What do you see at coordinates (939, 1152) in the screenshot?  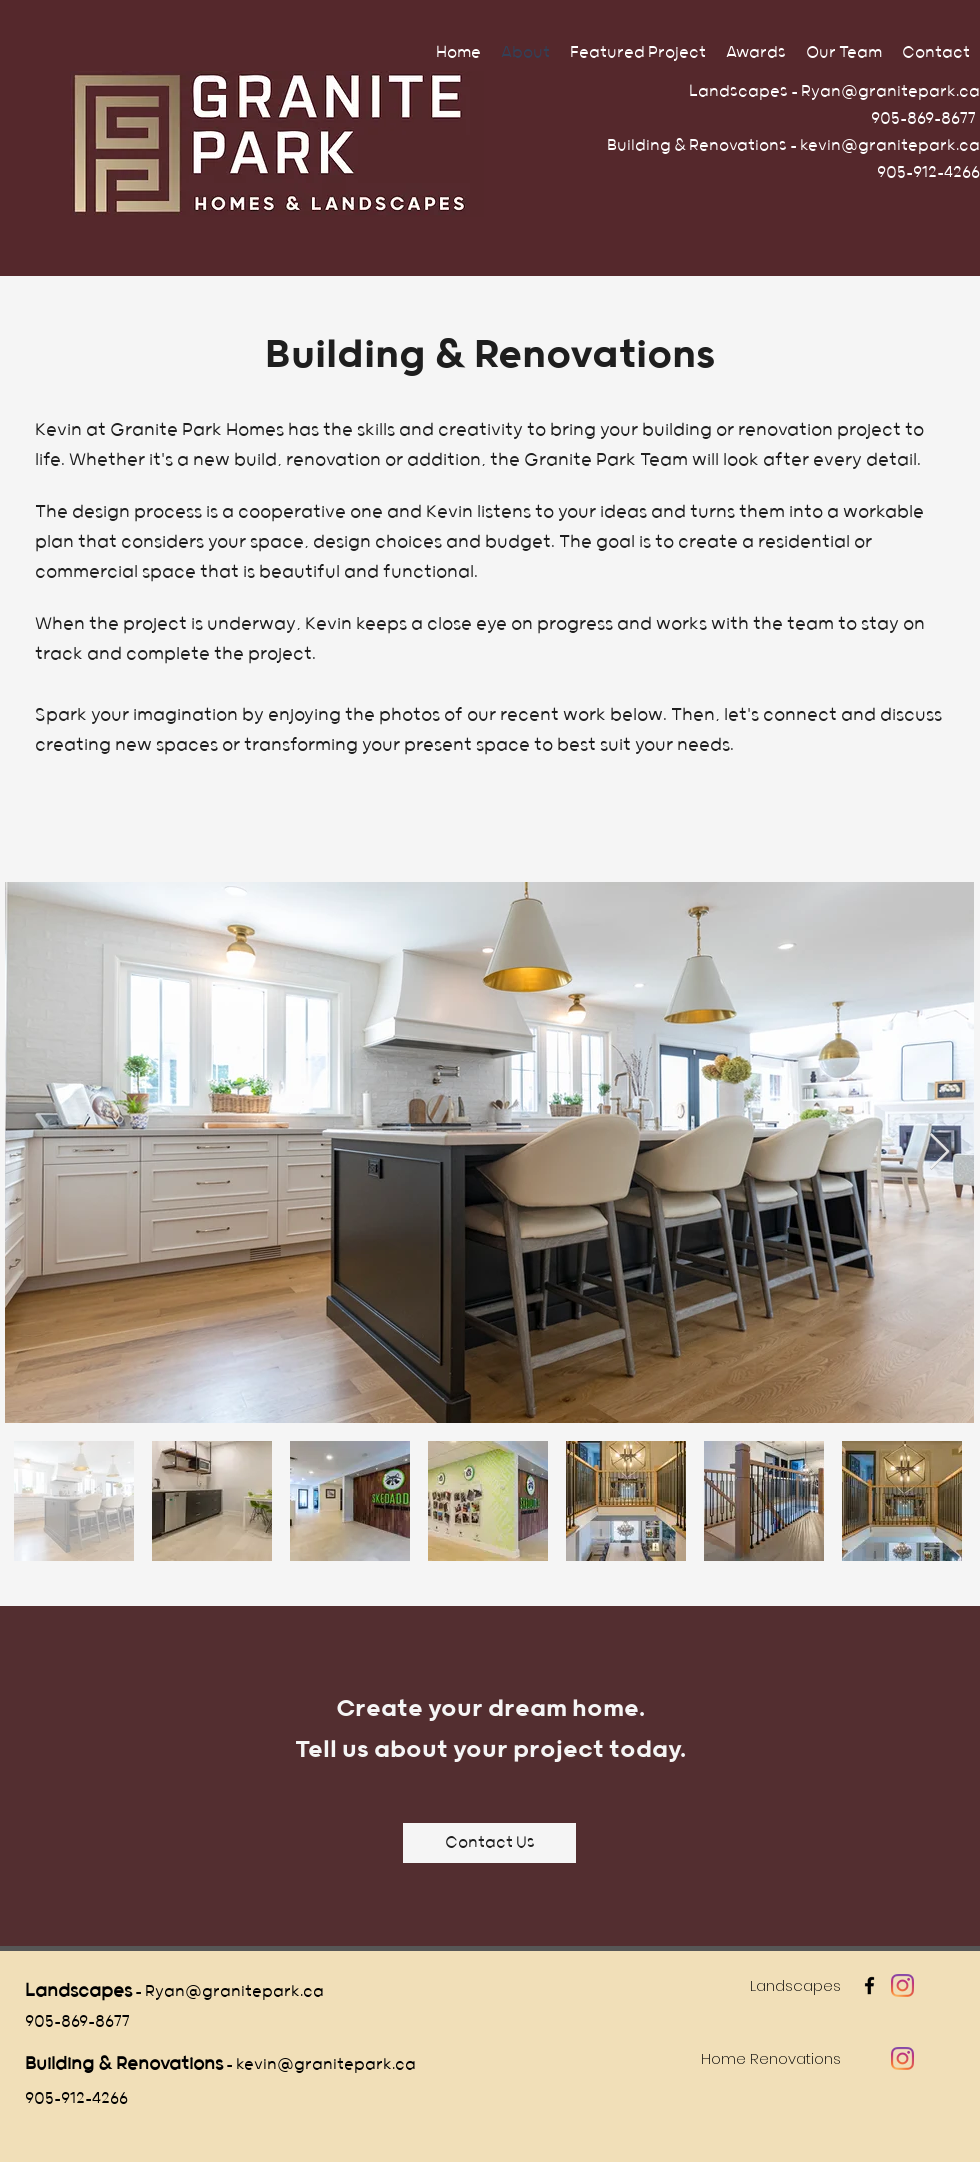 I see `[Next Item]` at bounding box center [939, 1152].